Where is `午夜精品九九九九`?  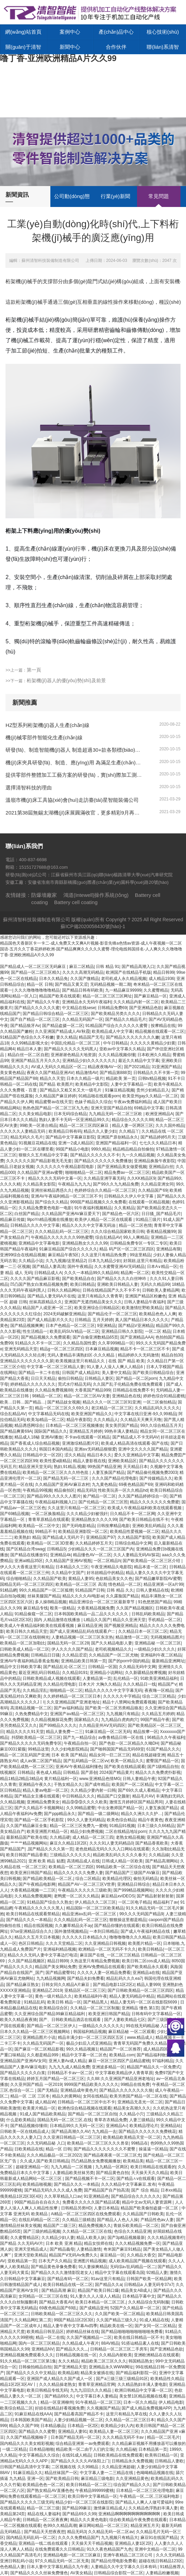 午夜精品九九九九 is located at coordinates (74, 1184).